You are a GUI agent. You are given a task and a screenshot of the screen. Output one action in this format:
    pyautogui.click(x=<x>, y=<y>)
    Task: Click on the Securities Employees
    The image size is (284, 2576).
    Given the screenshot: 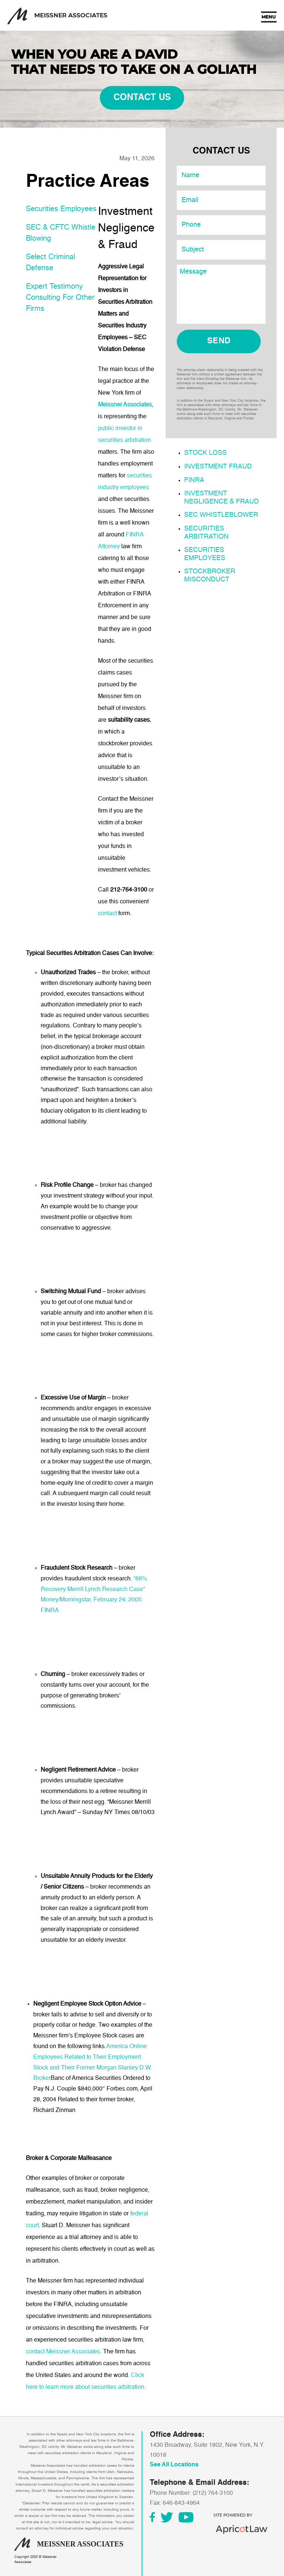 What is the action you would take?
    pyautogui.click(x=61, y=209)
    